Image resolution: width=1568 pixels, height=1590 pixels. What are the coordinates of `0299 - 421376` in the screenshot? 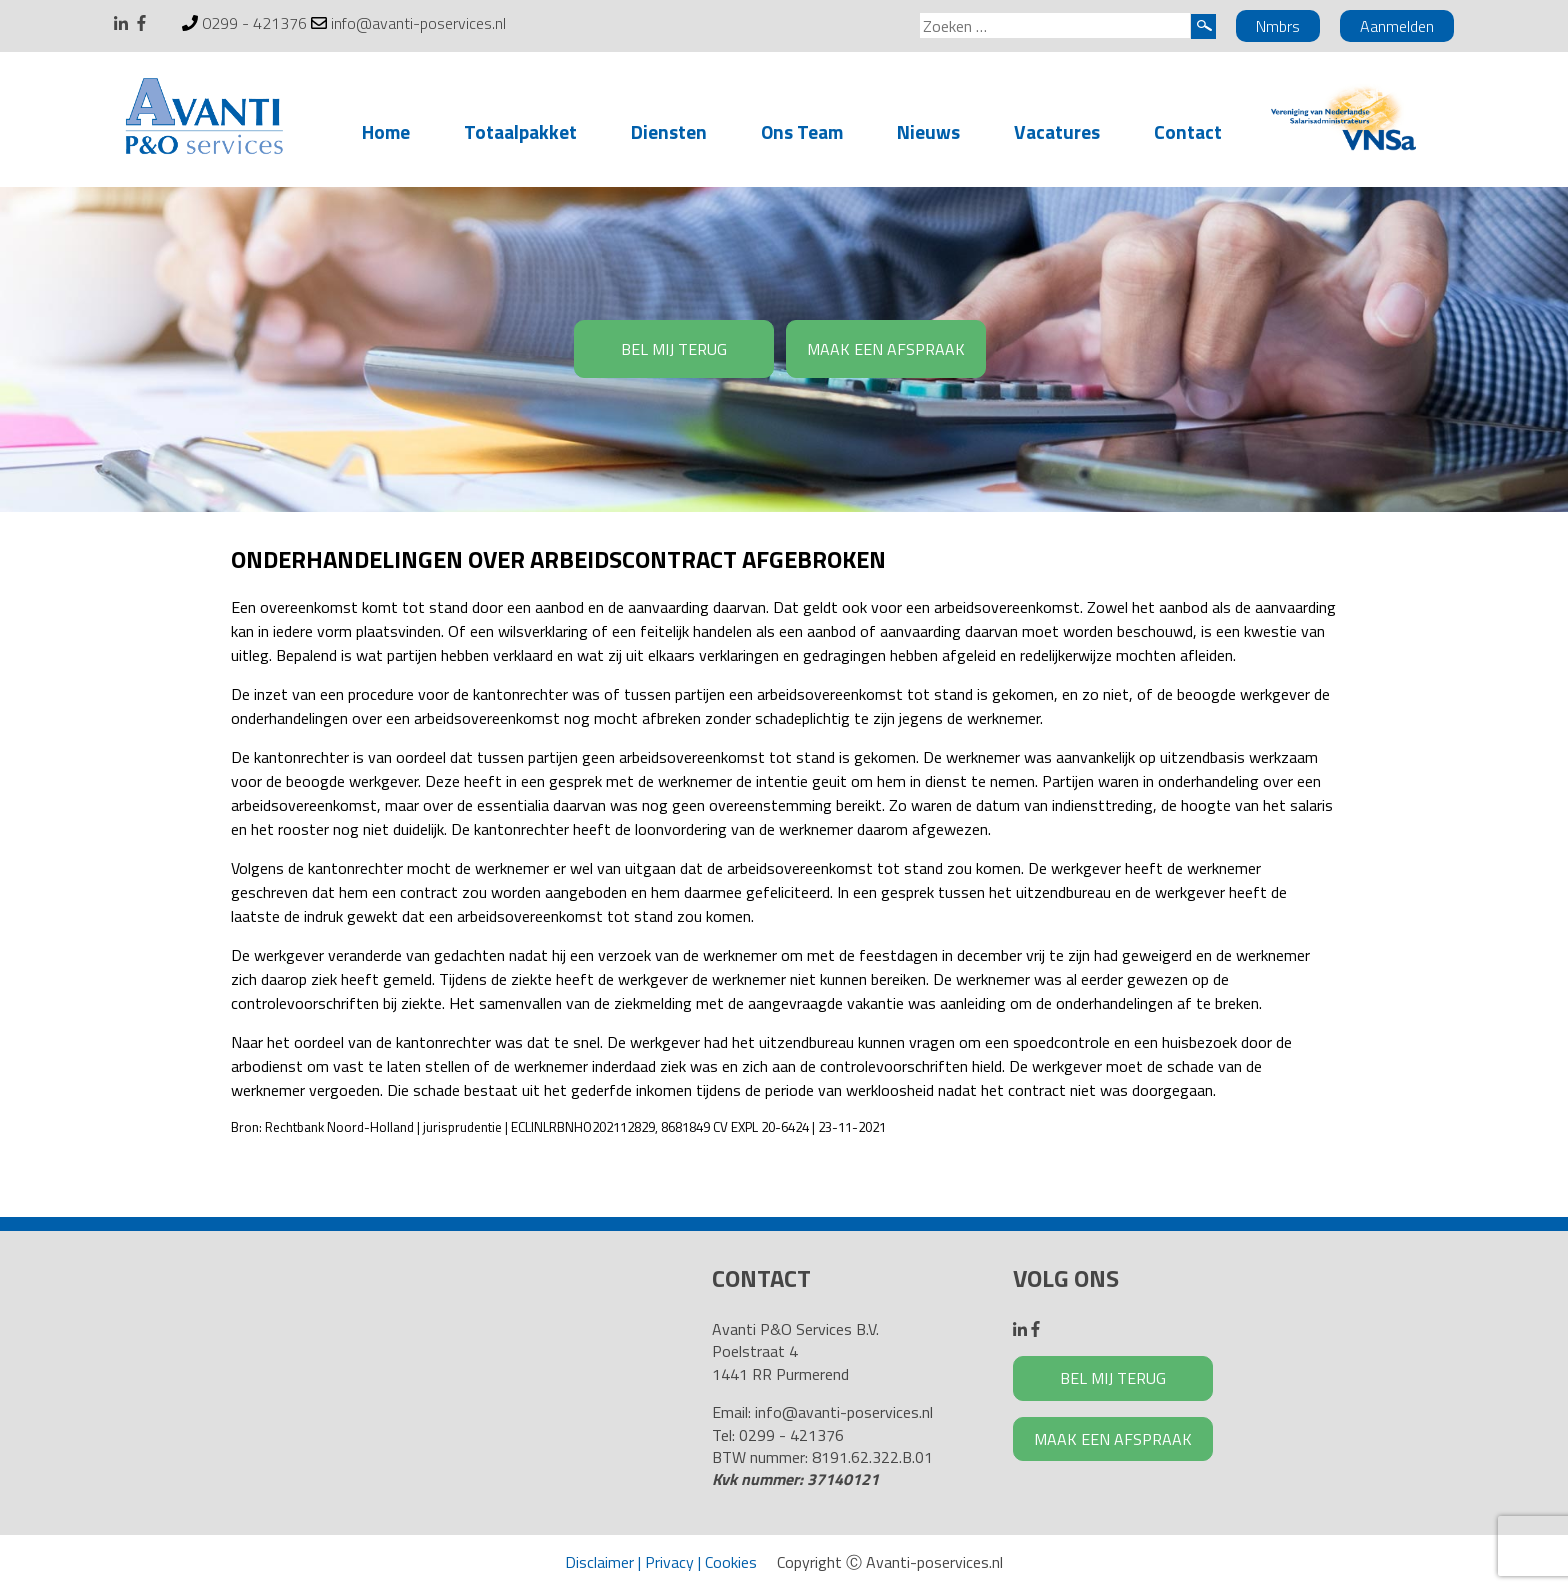 It's located at (254, 23).